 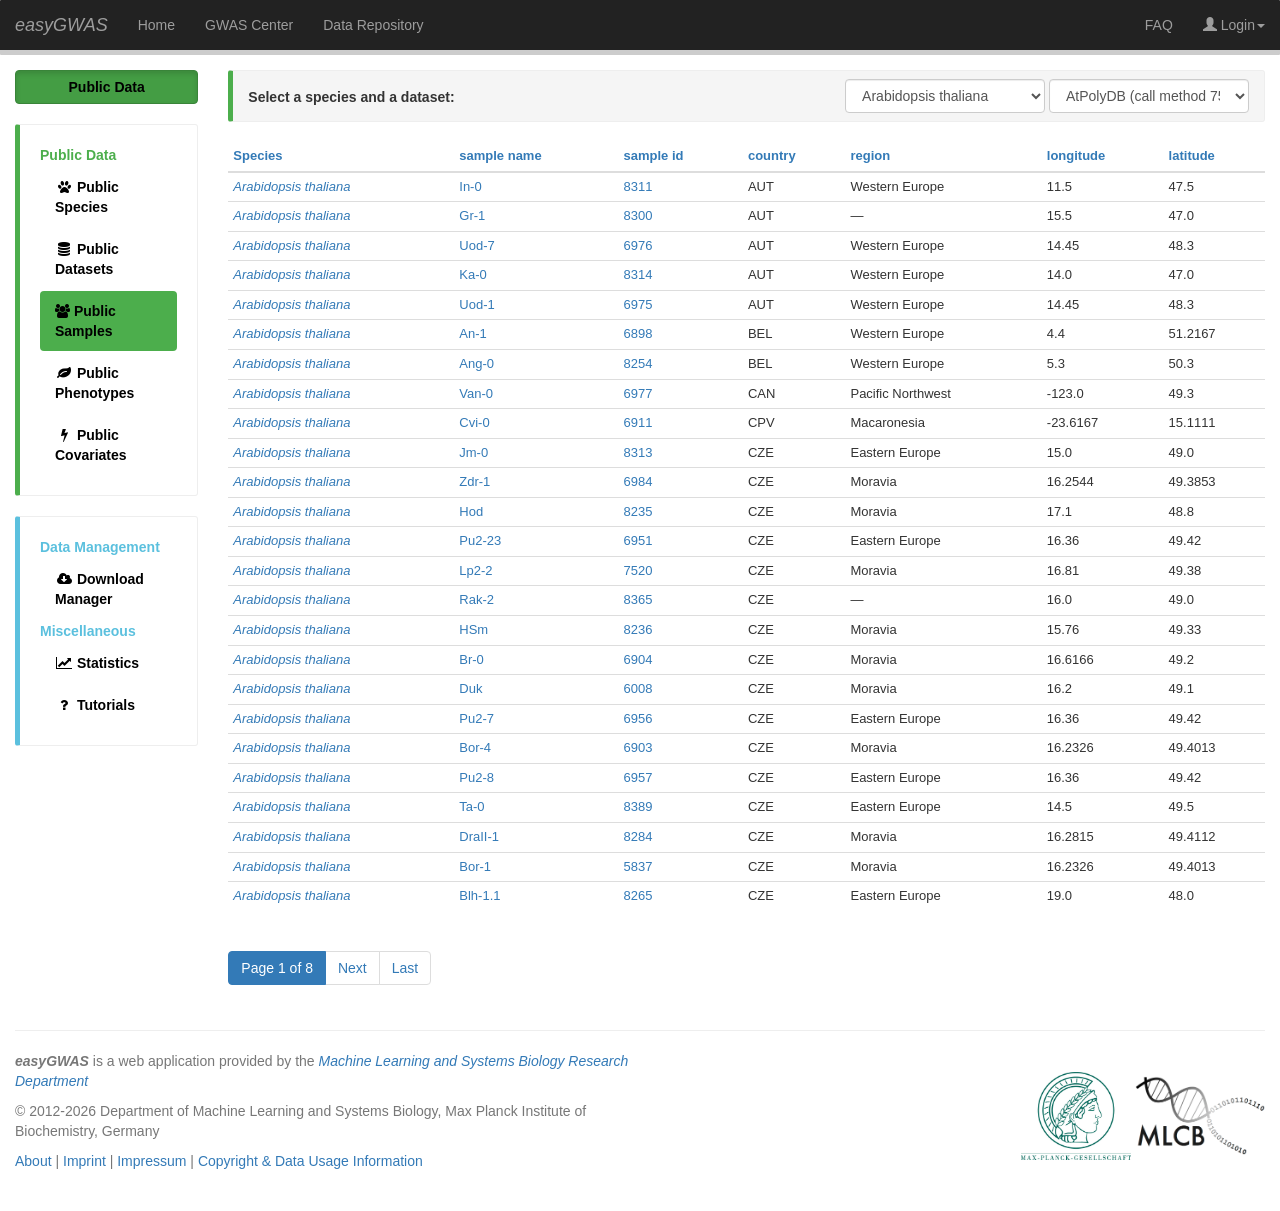 I want to click on Home, so click(x=156, y=25).